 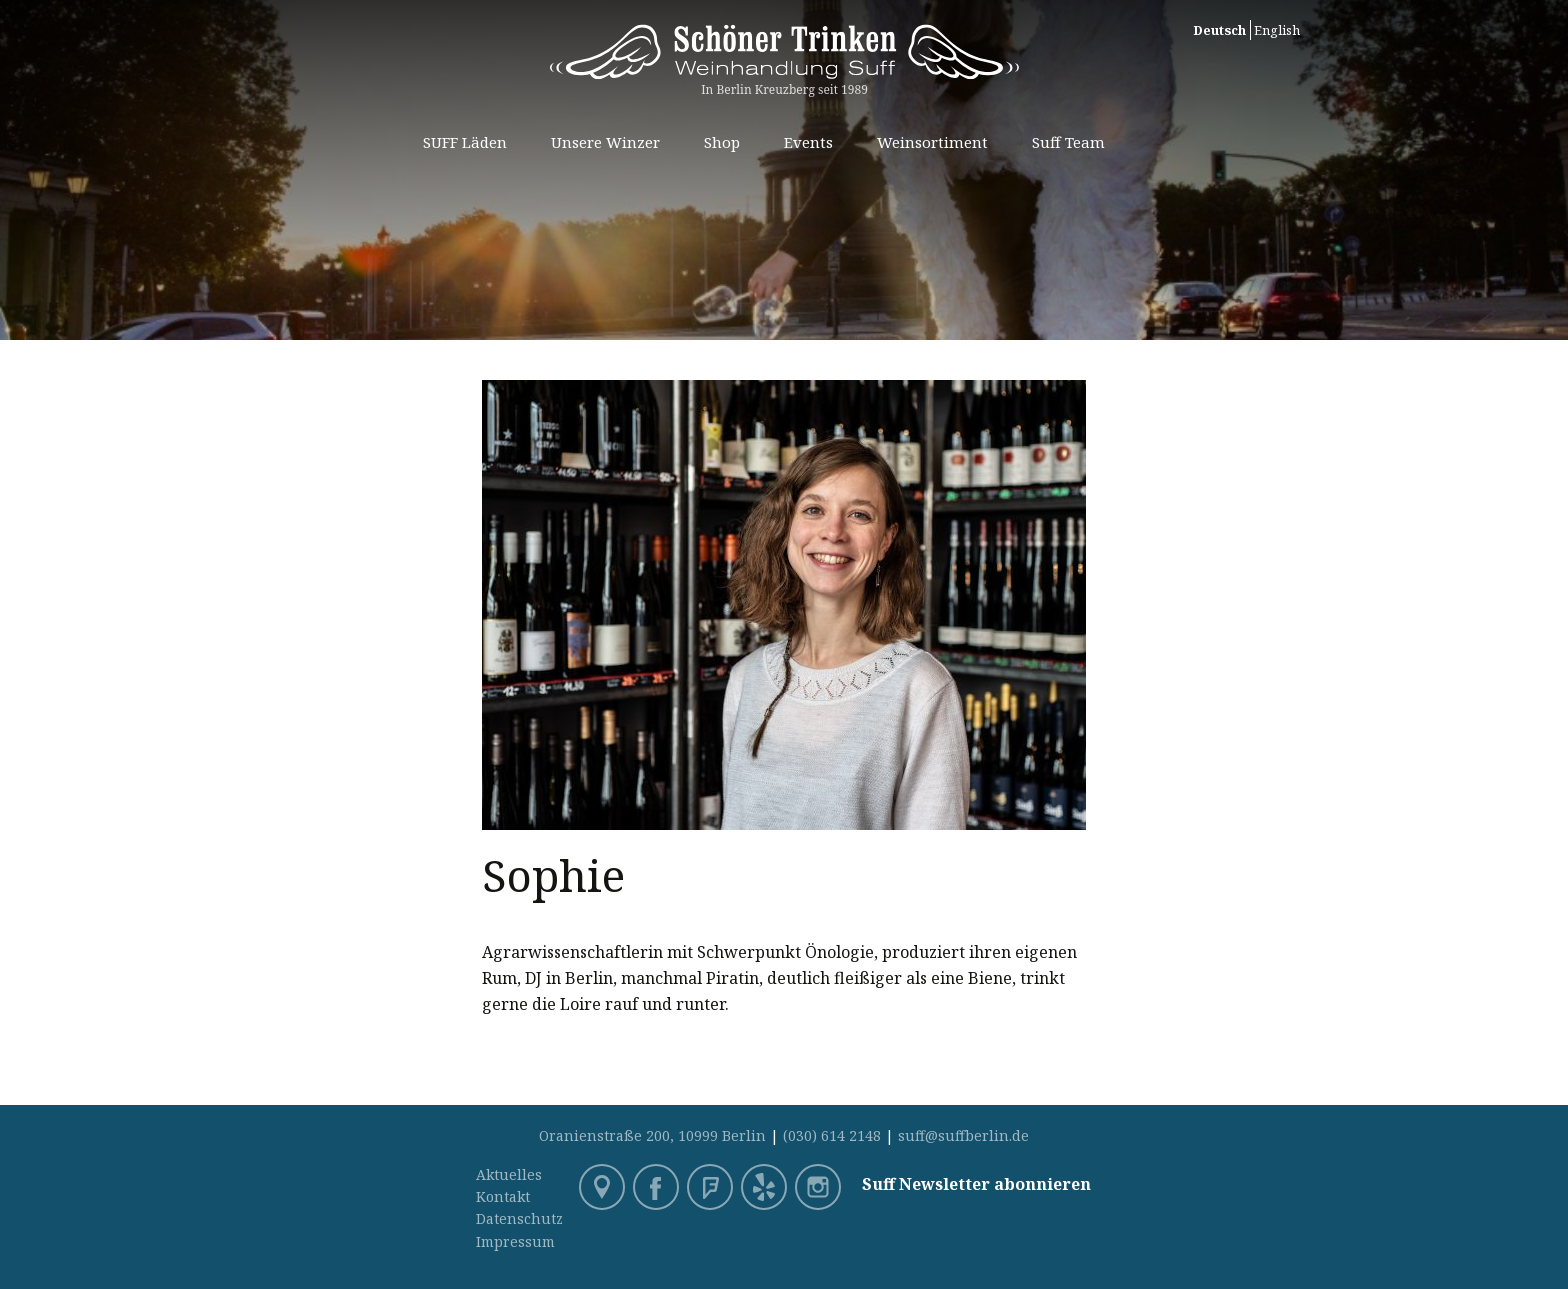 I want to click on Deutsch, so click(x=1219, y=30).